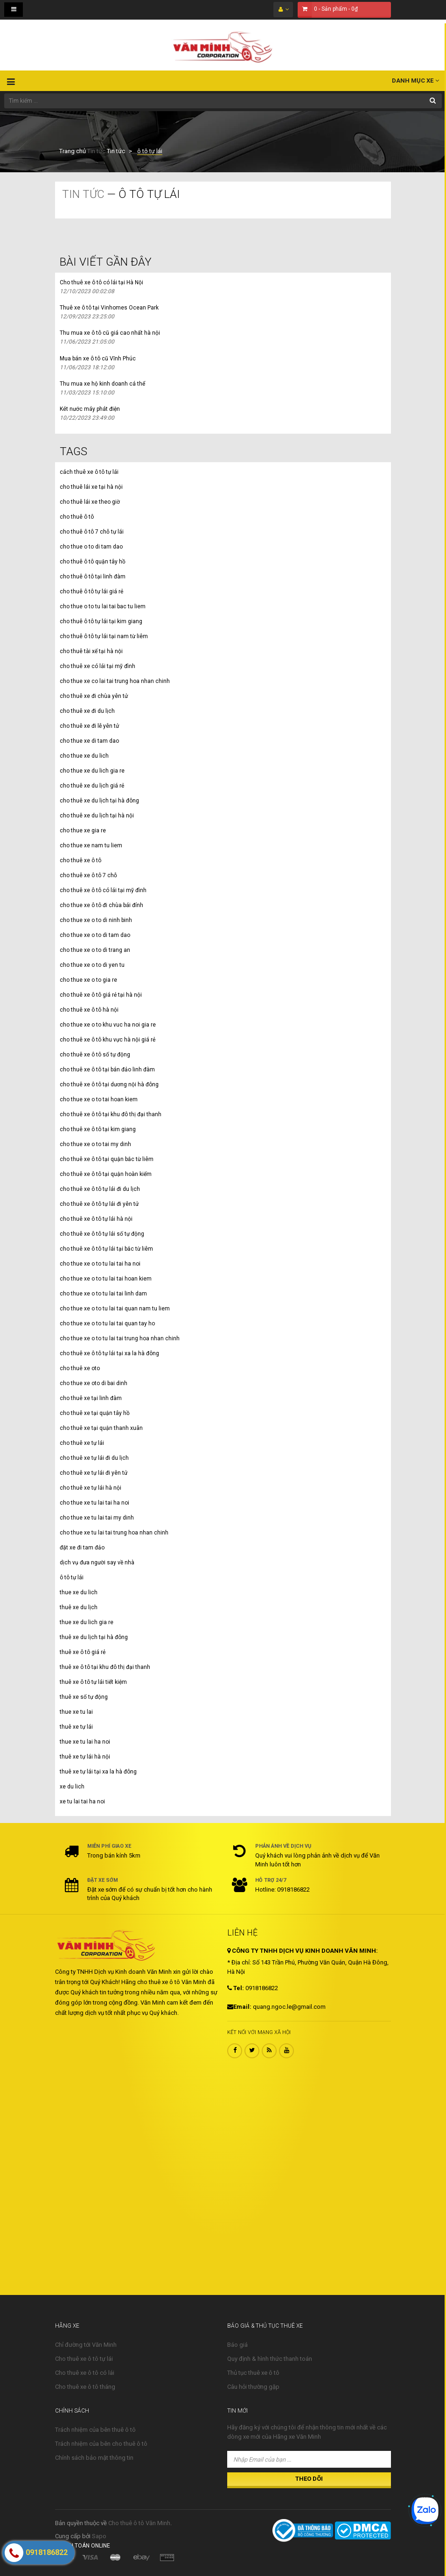 The width and height of the screenshot is (446, 2576). Describe the element at coordinates (100, 1263) in the screenshot. I see `cho thue xe o to tu lai tai ha noi` at that location.